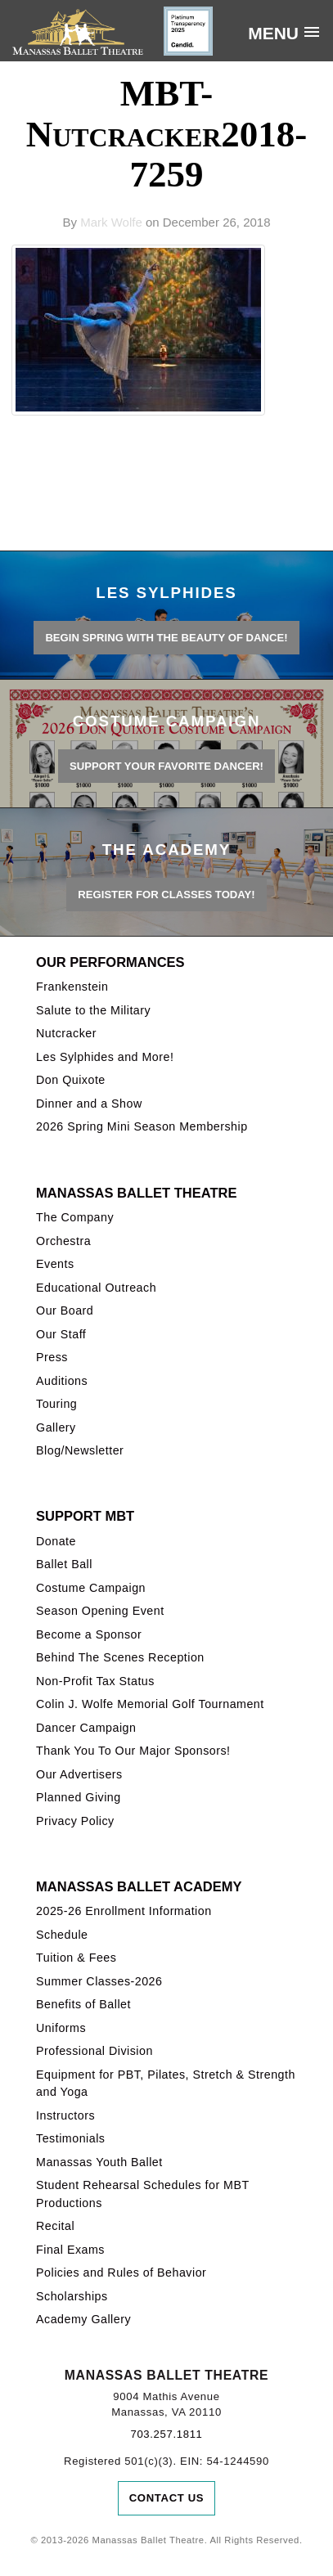  I want to click on REGISTER FOR CLASSES TODAY!, so click(166, 894).